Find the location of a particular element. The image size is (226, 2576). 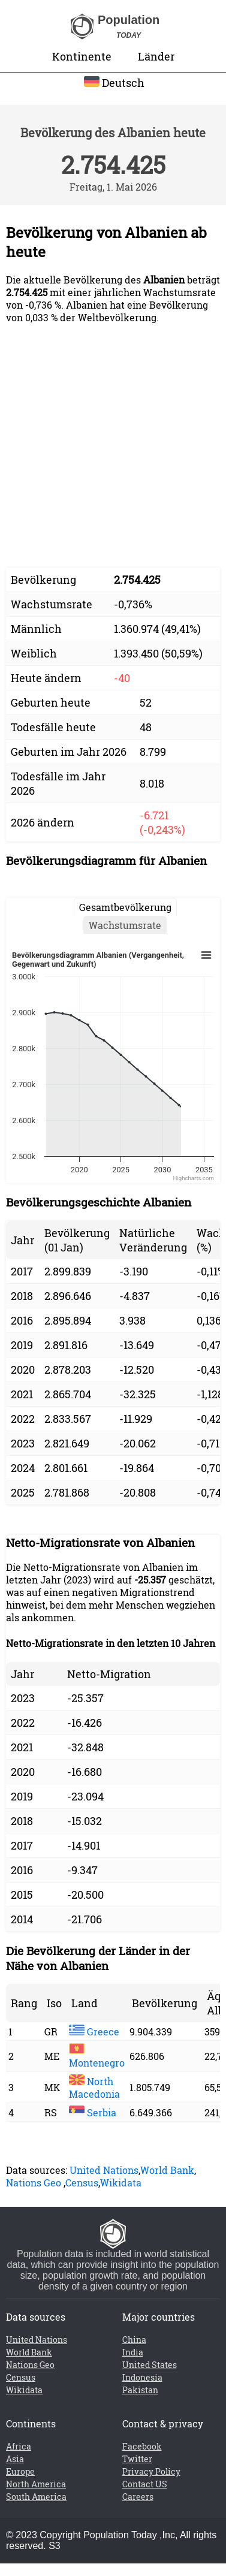

Greece is located at coordinates (94, 2031).